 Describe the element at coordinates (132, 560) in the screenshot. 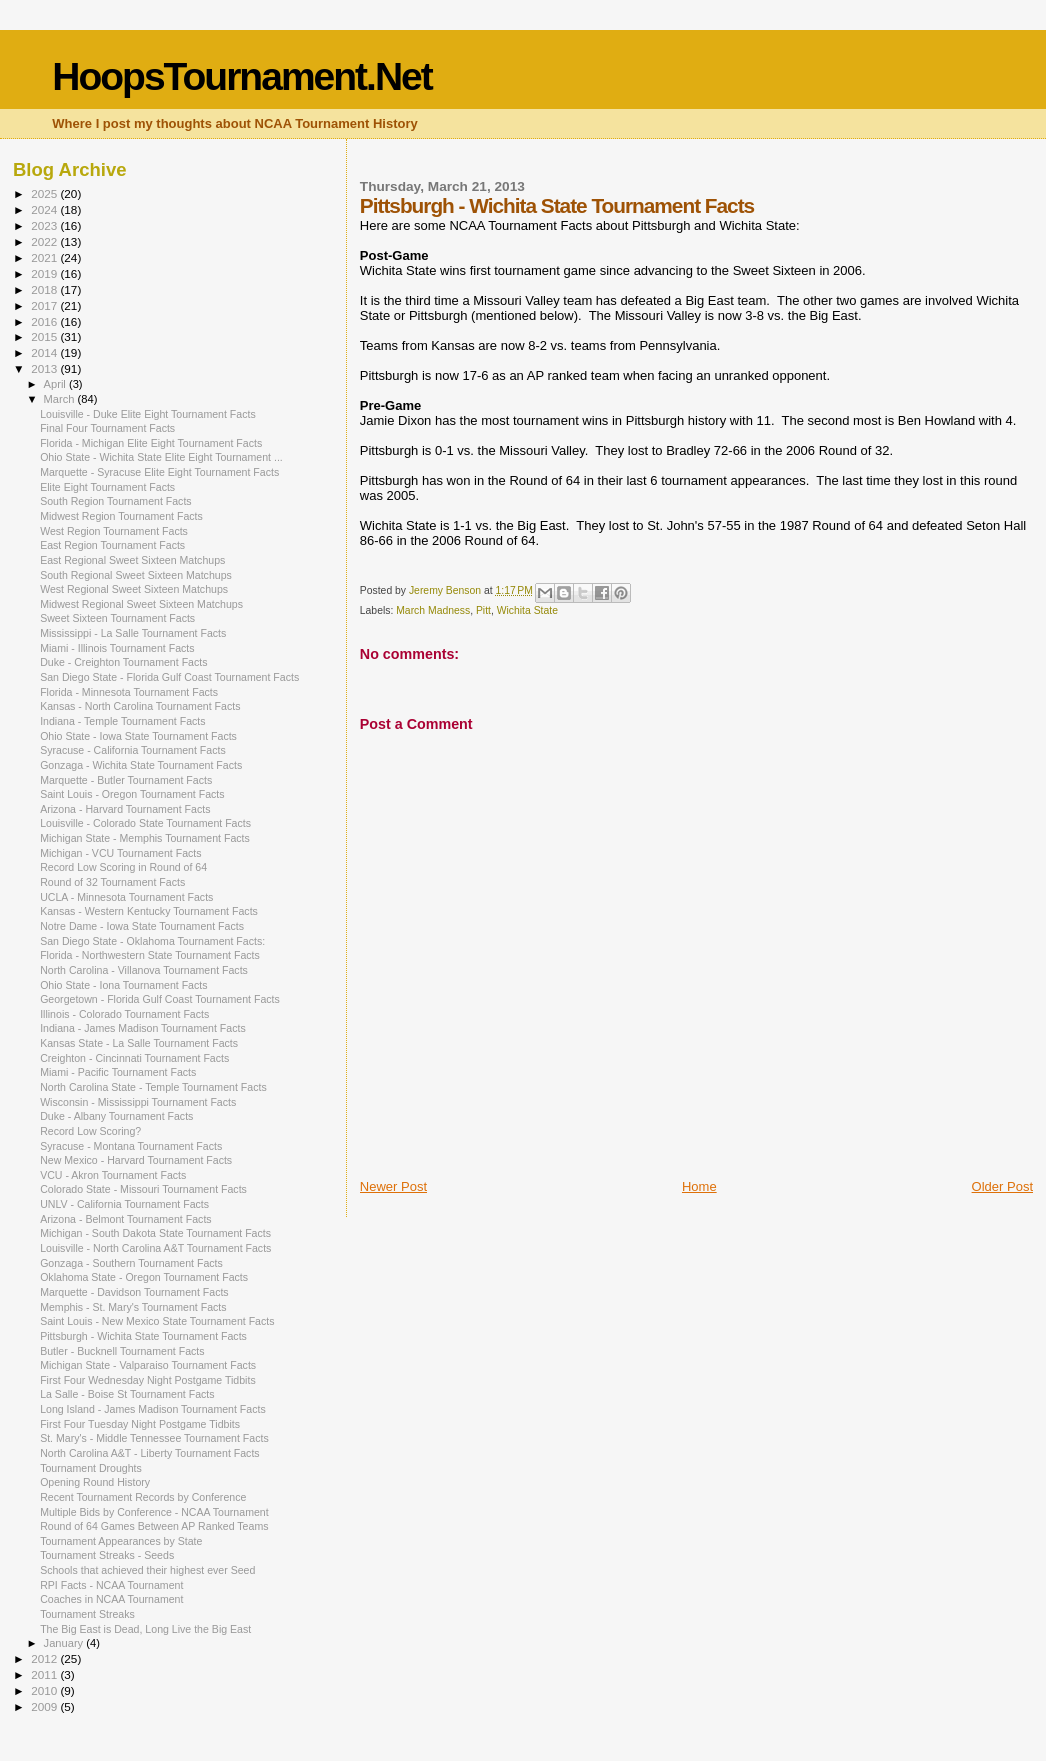

I see `East Regional Sweet Sixteen Matchups` at that location.